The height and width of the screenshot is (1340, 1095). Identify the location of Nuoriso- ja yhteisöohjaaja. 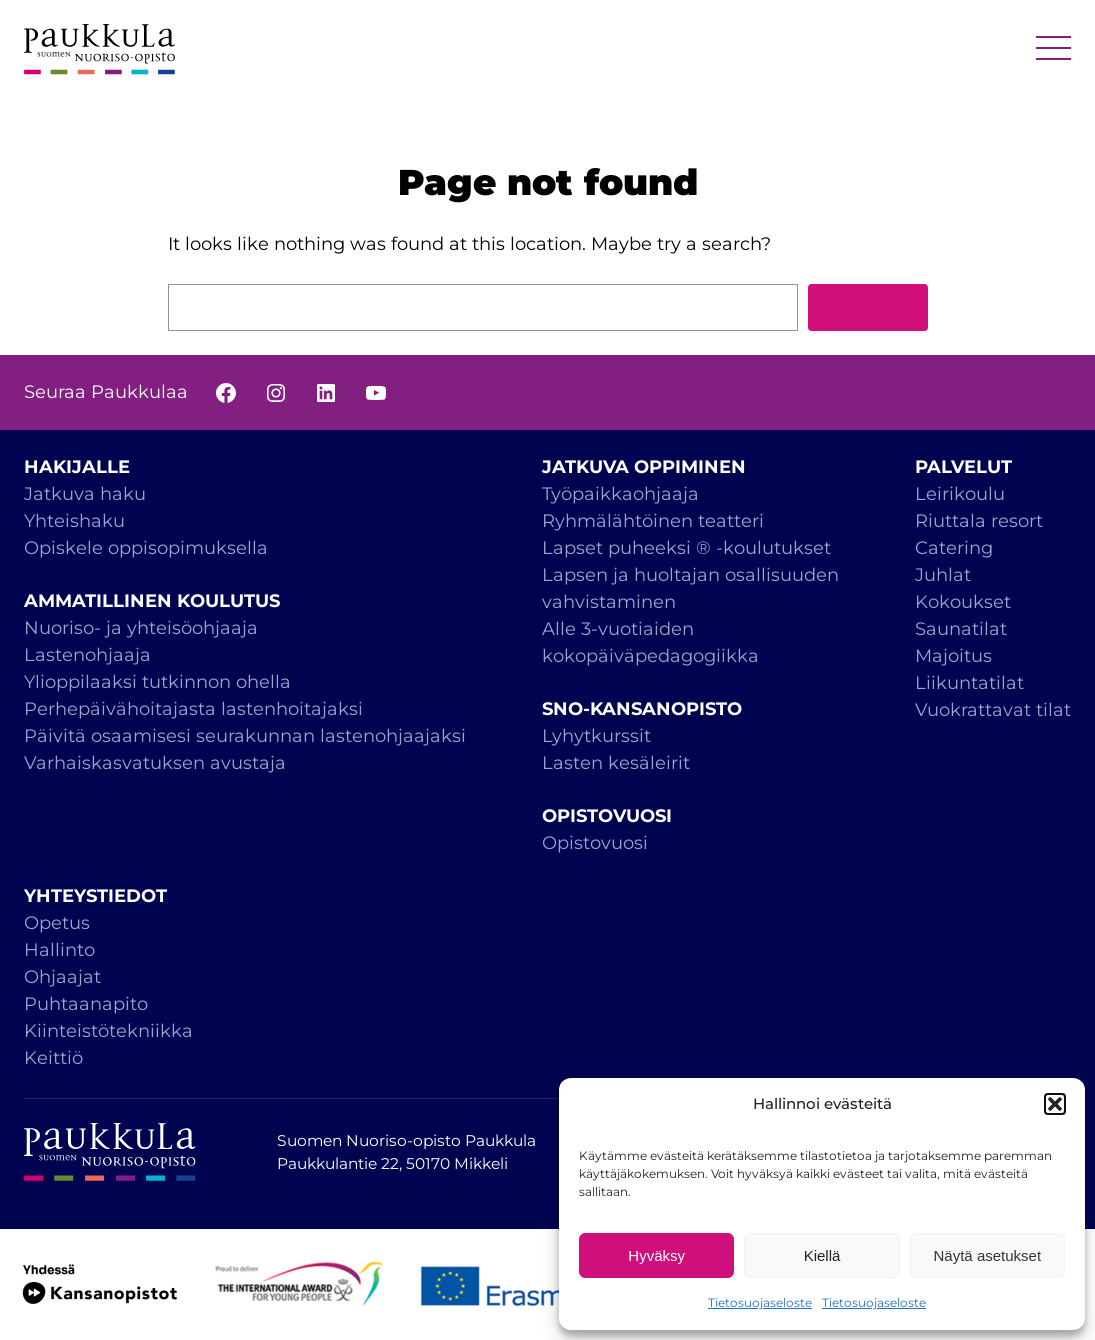
(141, 628).